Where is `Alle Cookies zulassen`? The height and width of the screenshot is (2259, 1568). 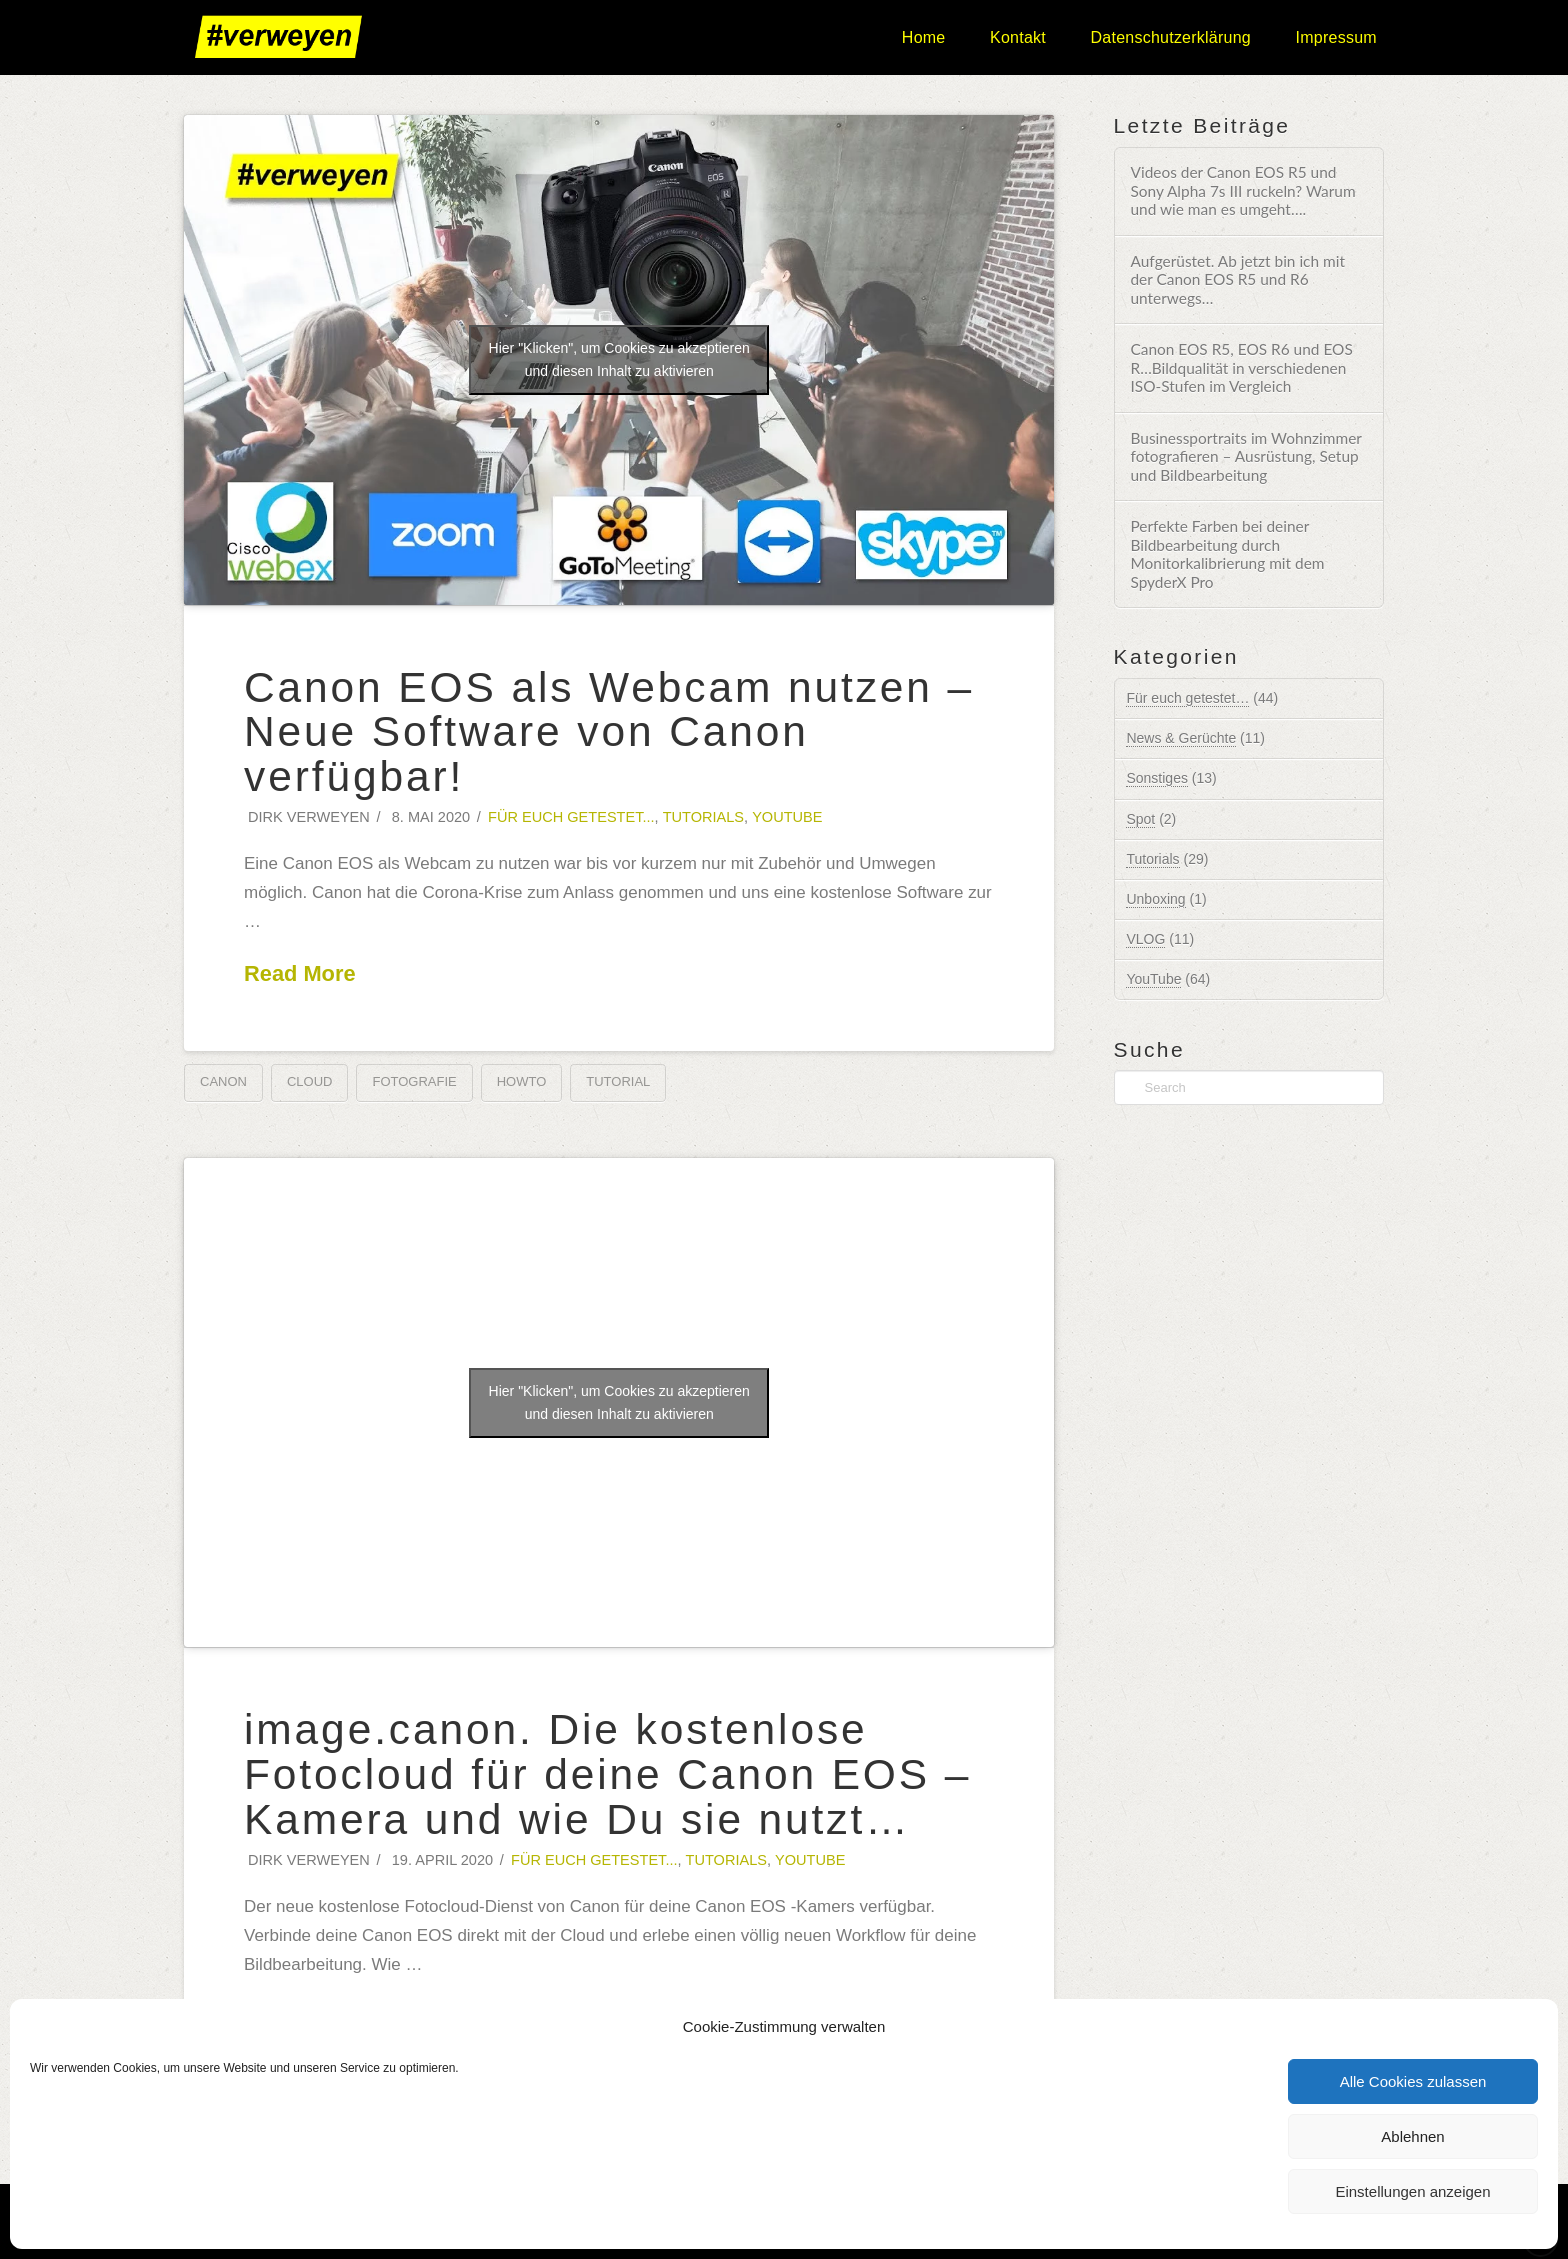 Alle Cookies zulassen is located at coordinates (1413, 2081).